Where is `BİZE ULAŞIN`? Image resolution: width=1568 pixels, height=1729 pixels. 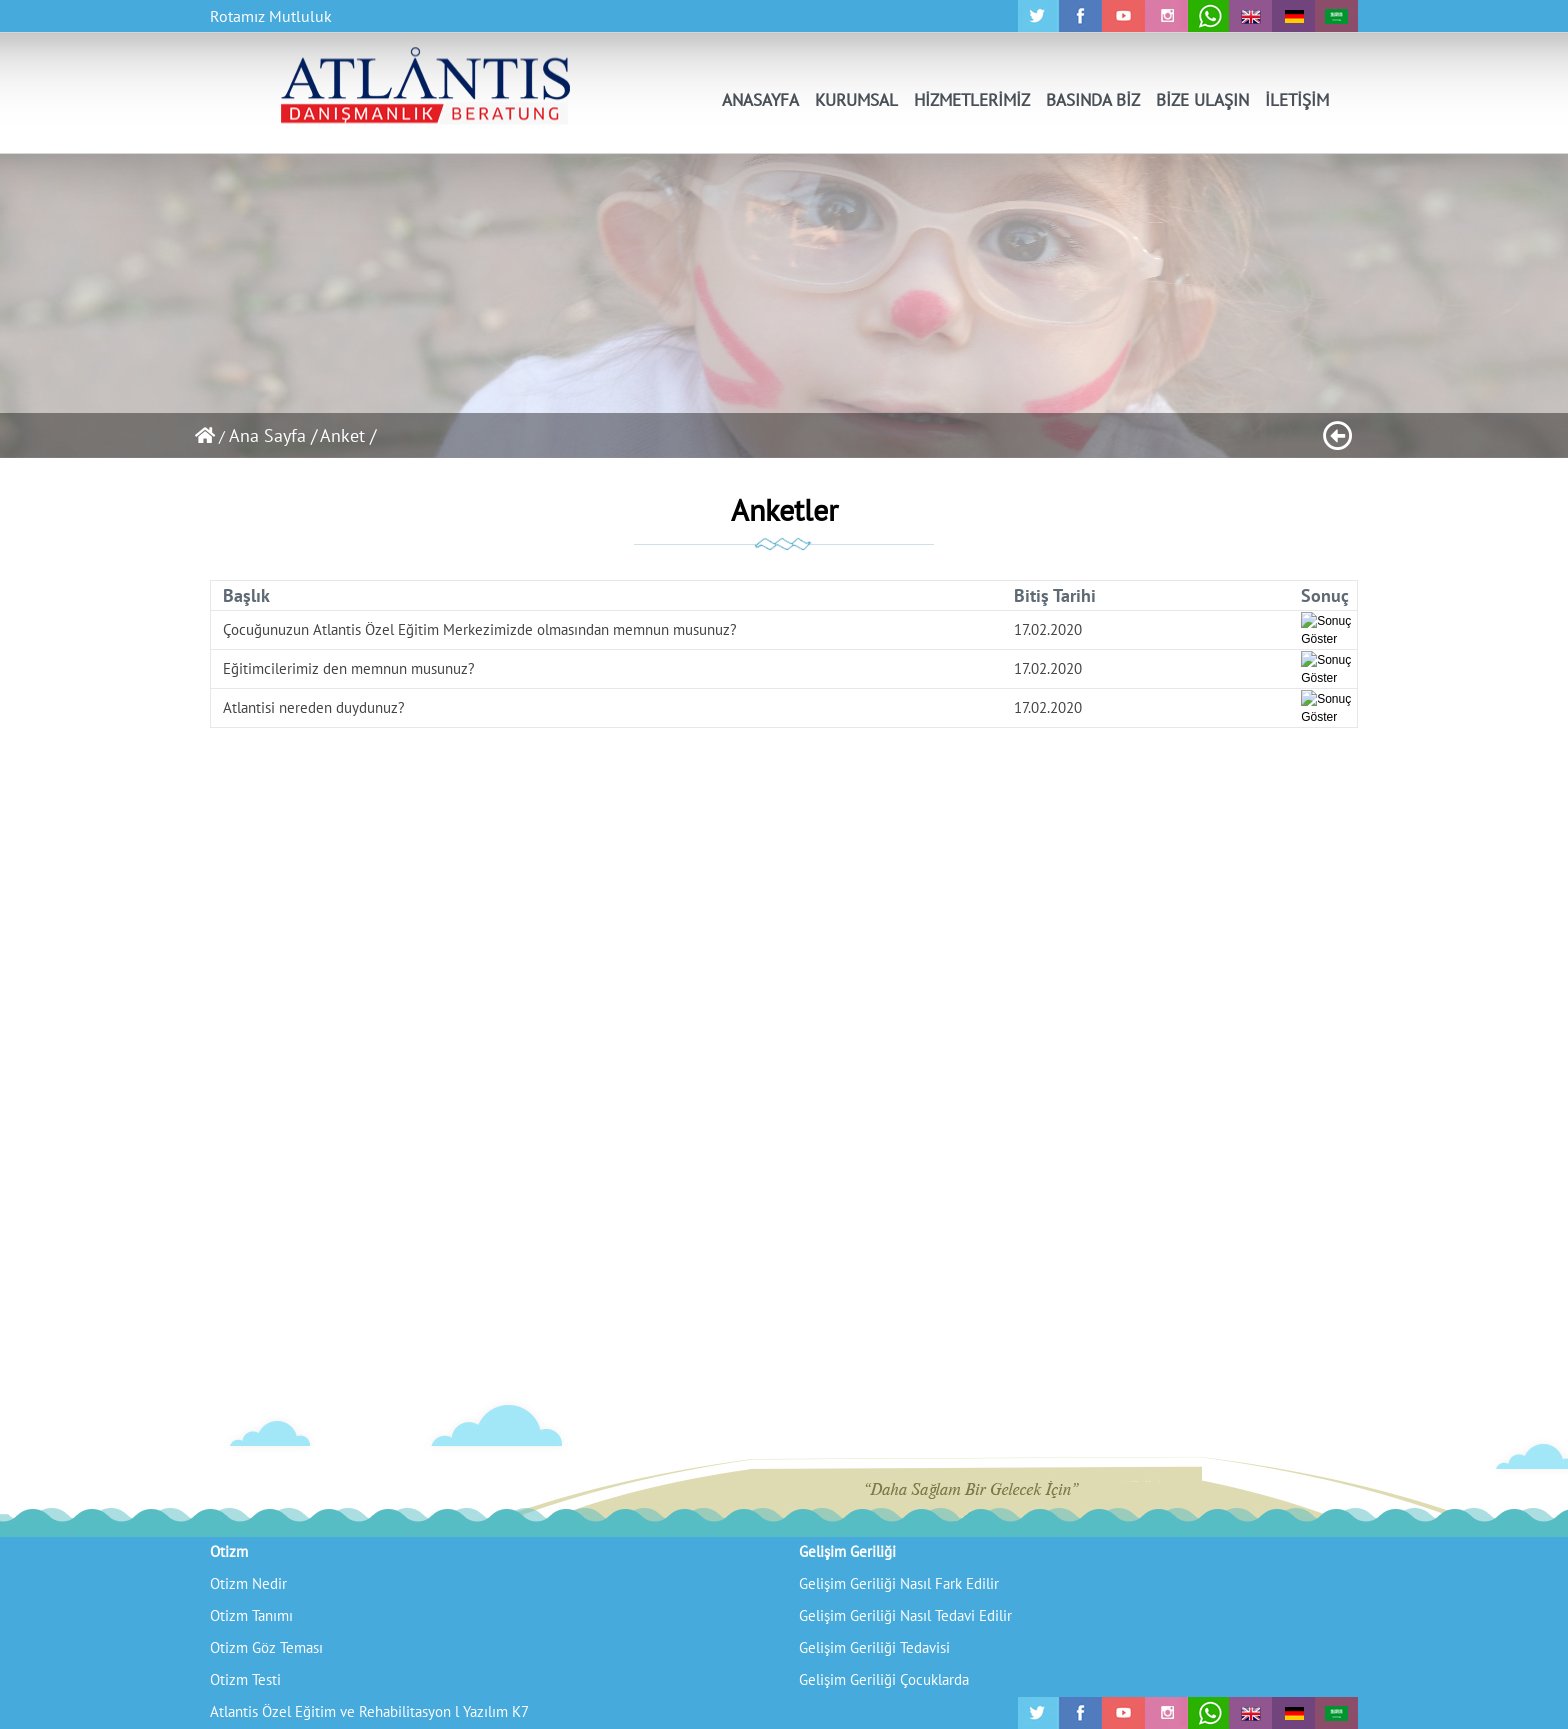
BİZE ULAŞIN is located at coordinates (1202, 100).